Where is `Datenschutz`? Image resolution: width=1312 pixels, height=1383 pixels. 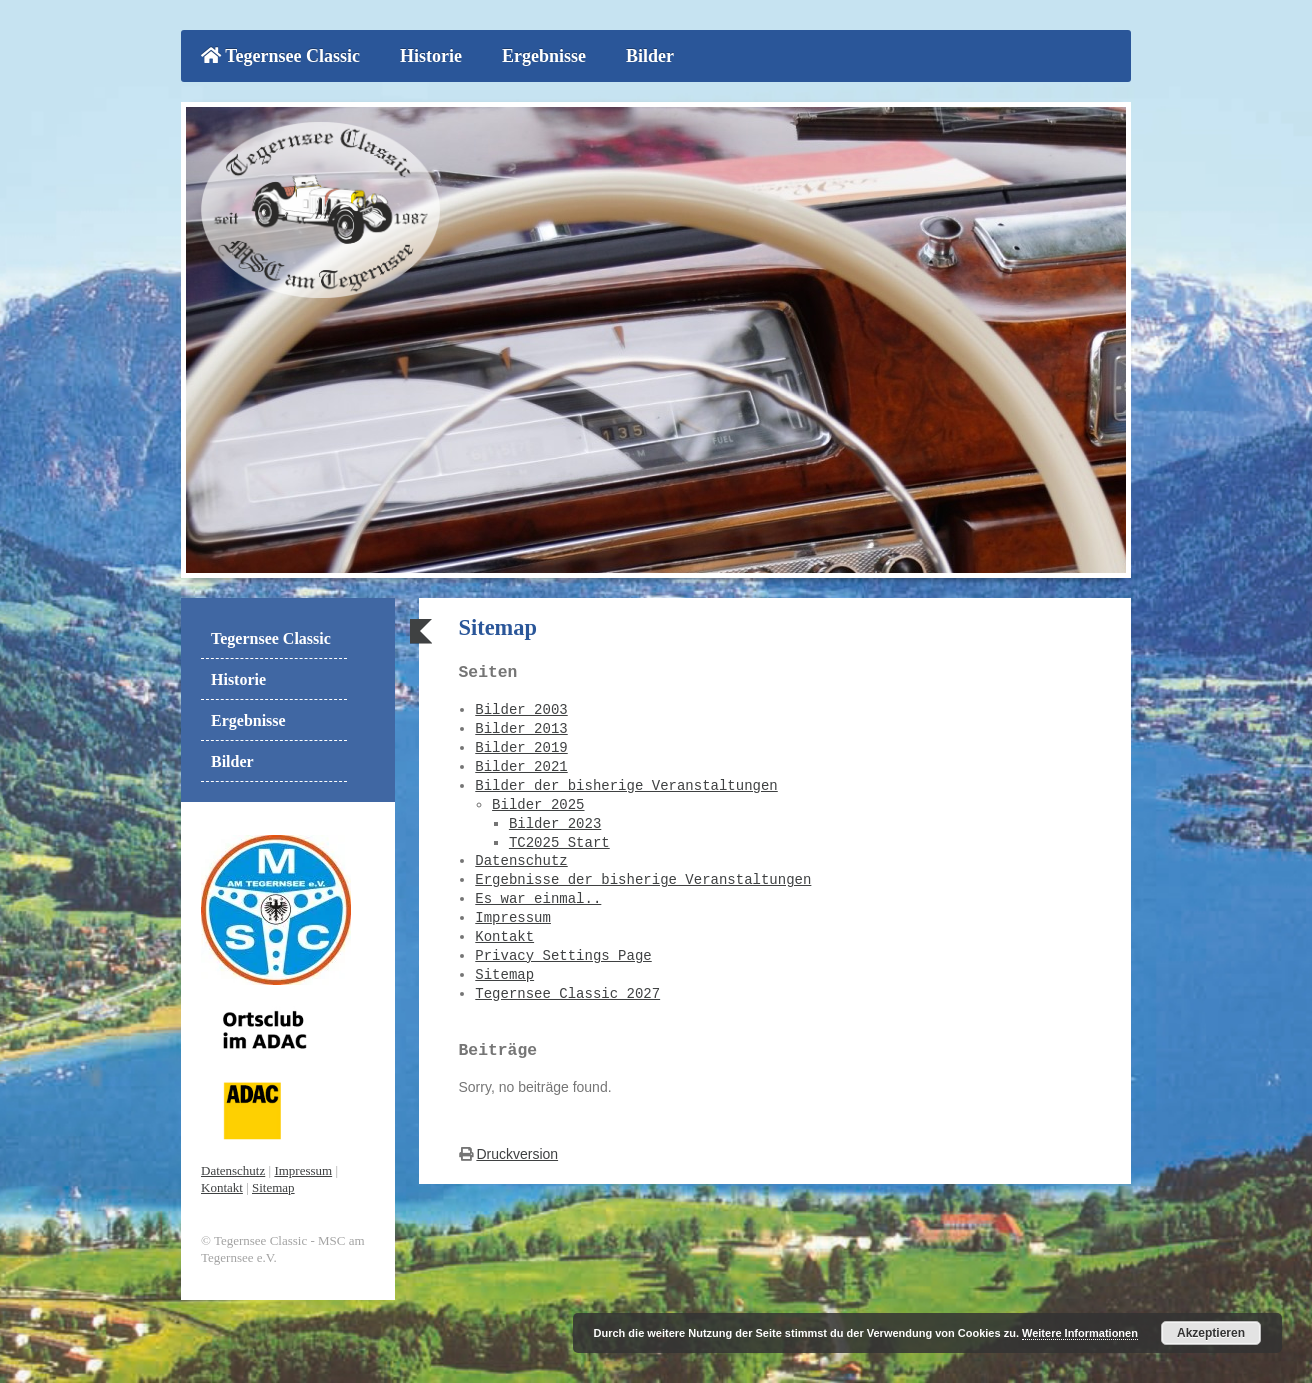
Datenschutz is located at coordinates (521, 857).